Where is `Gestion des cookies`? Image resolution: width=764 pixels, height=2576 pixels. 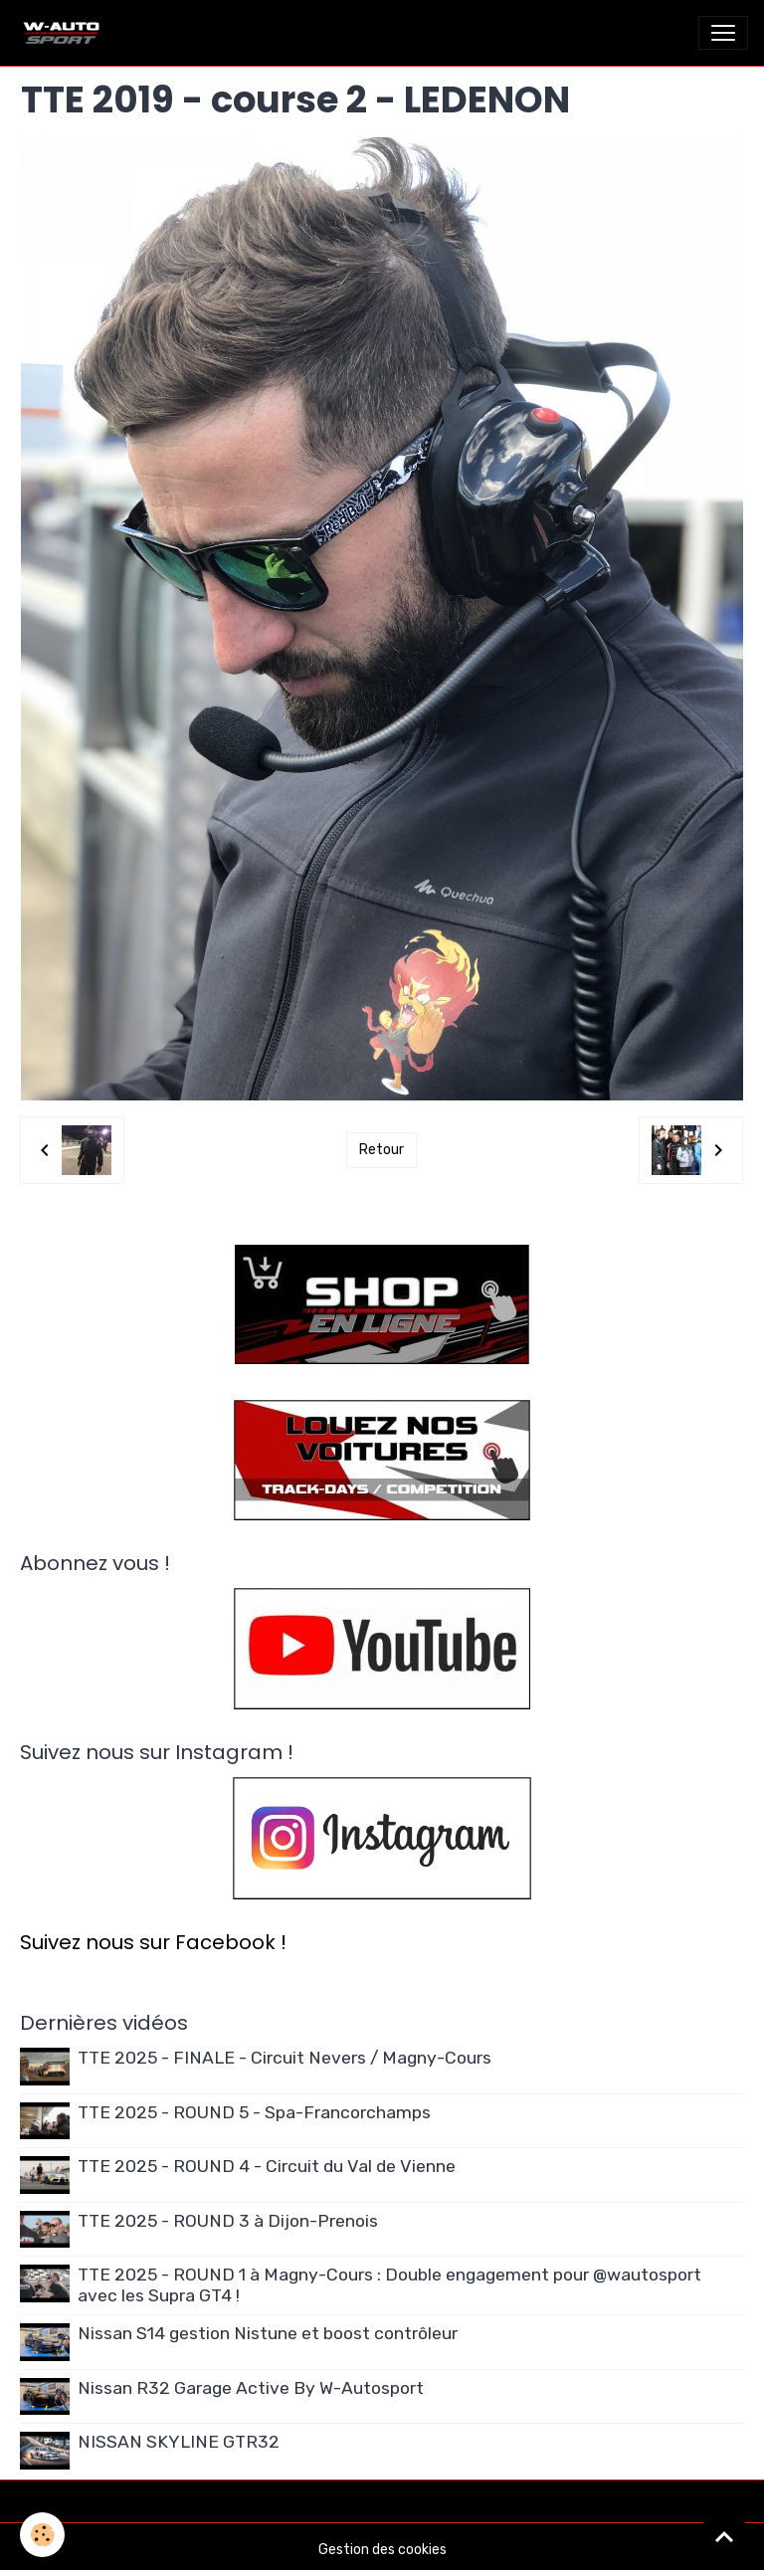 Gestion des cookies is located at coordinates (382, 2549).